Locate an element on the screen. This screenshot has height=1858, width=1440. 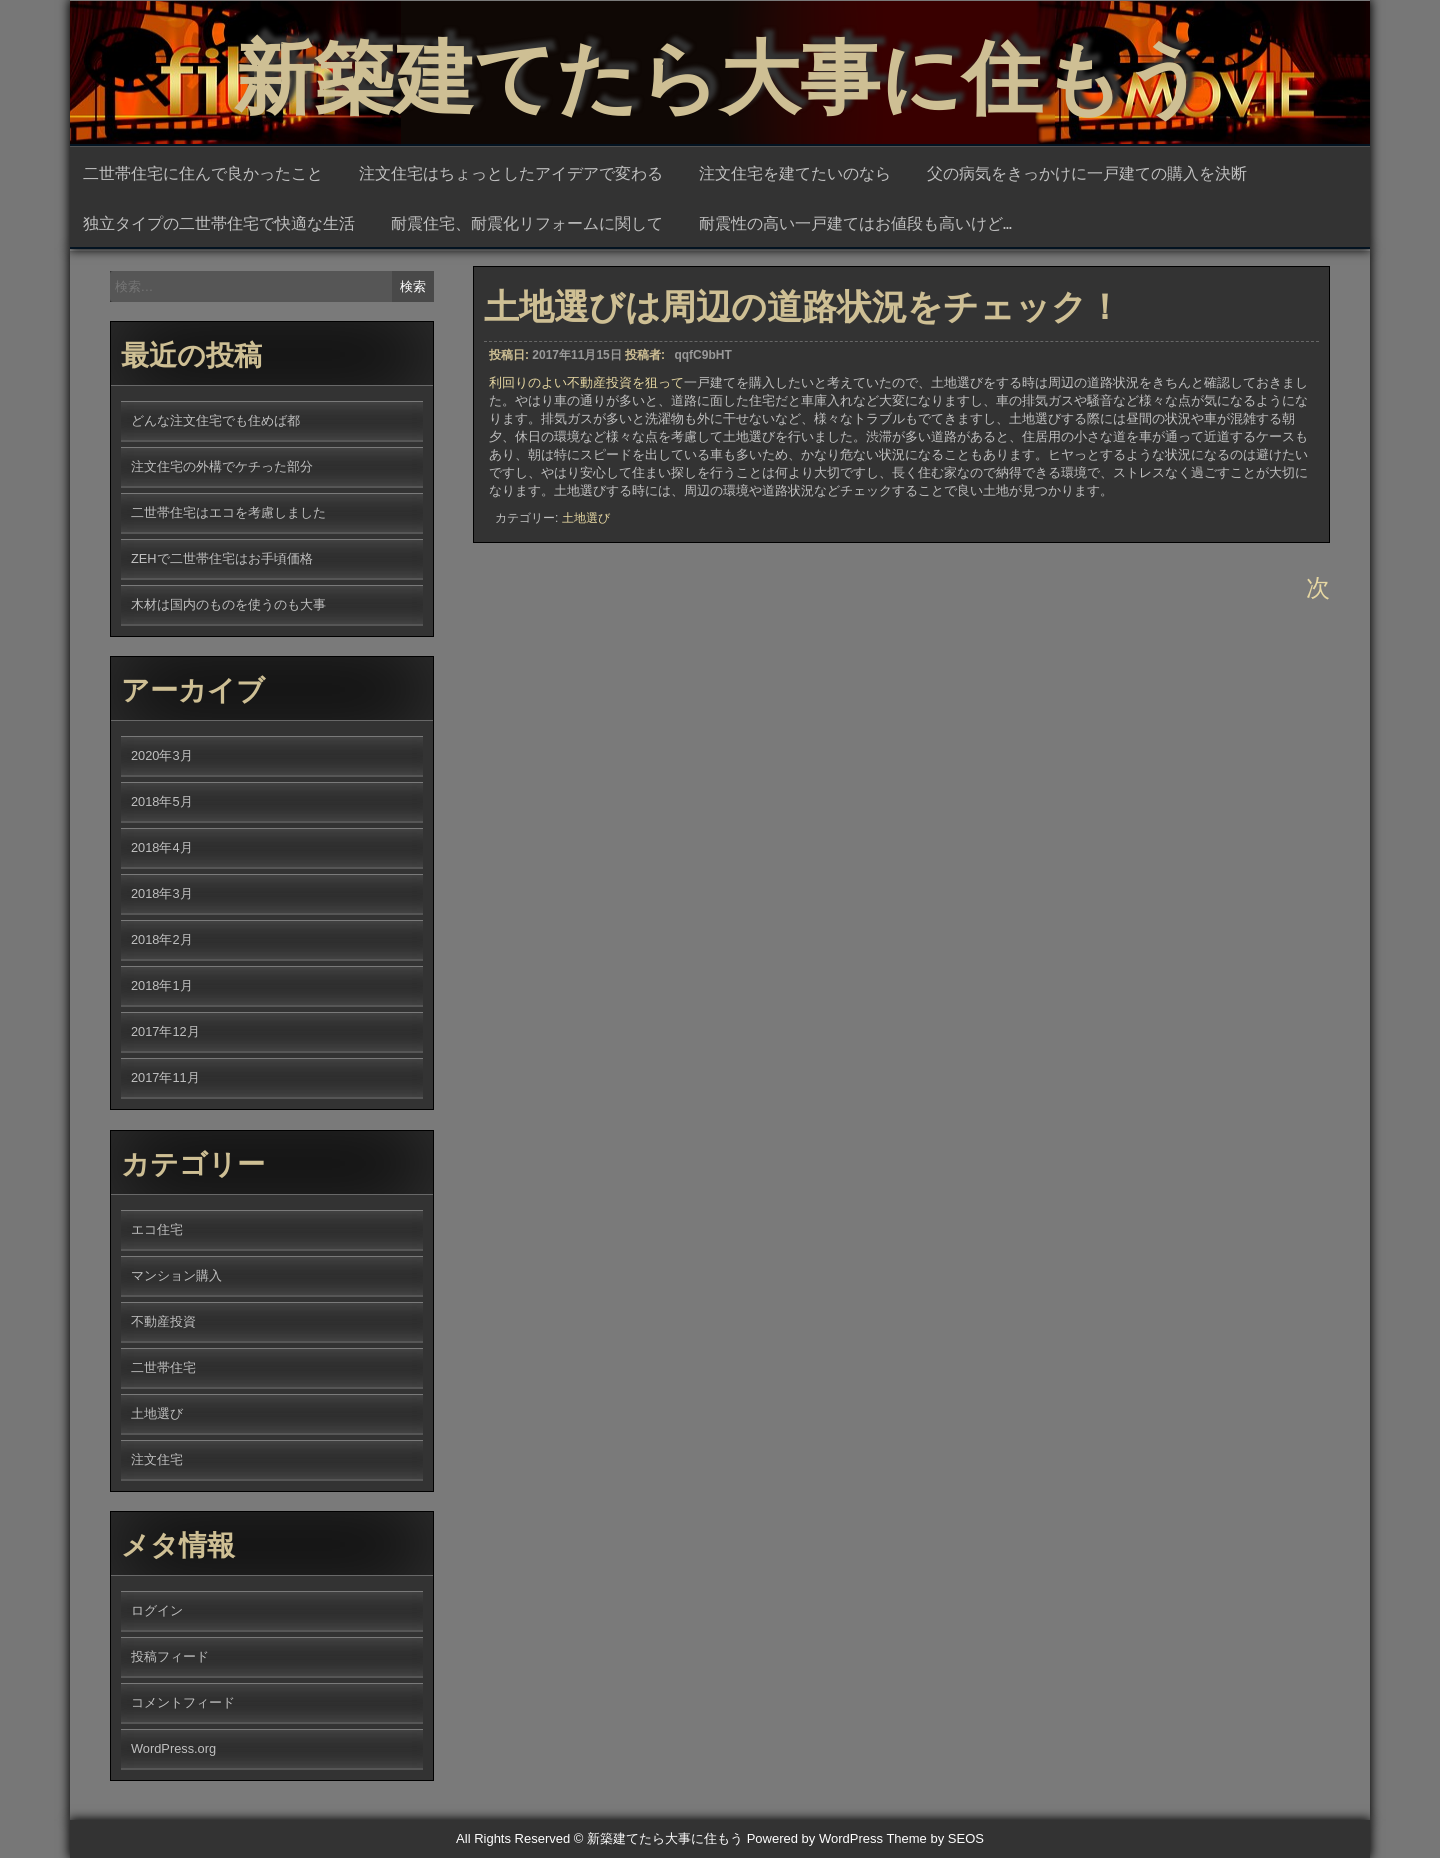
2017年11月 is located at coordinates (165, 1077).